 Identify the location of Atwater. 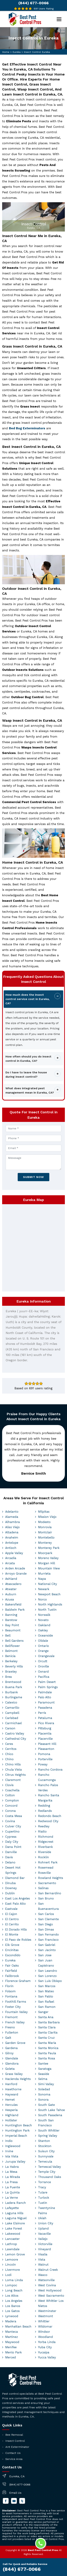
(11, 1589).